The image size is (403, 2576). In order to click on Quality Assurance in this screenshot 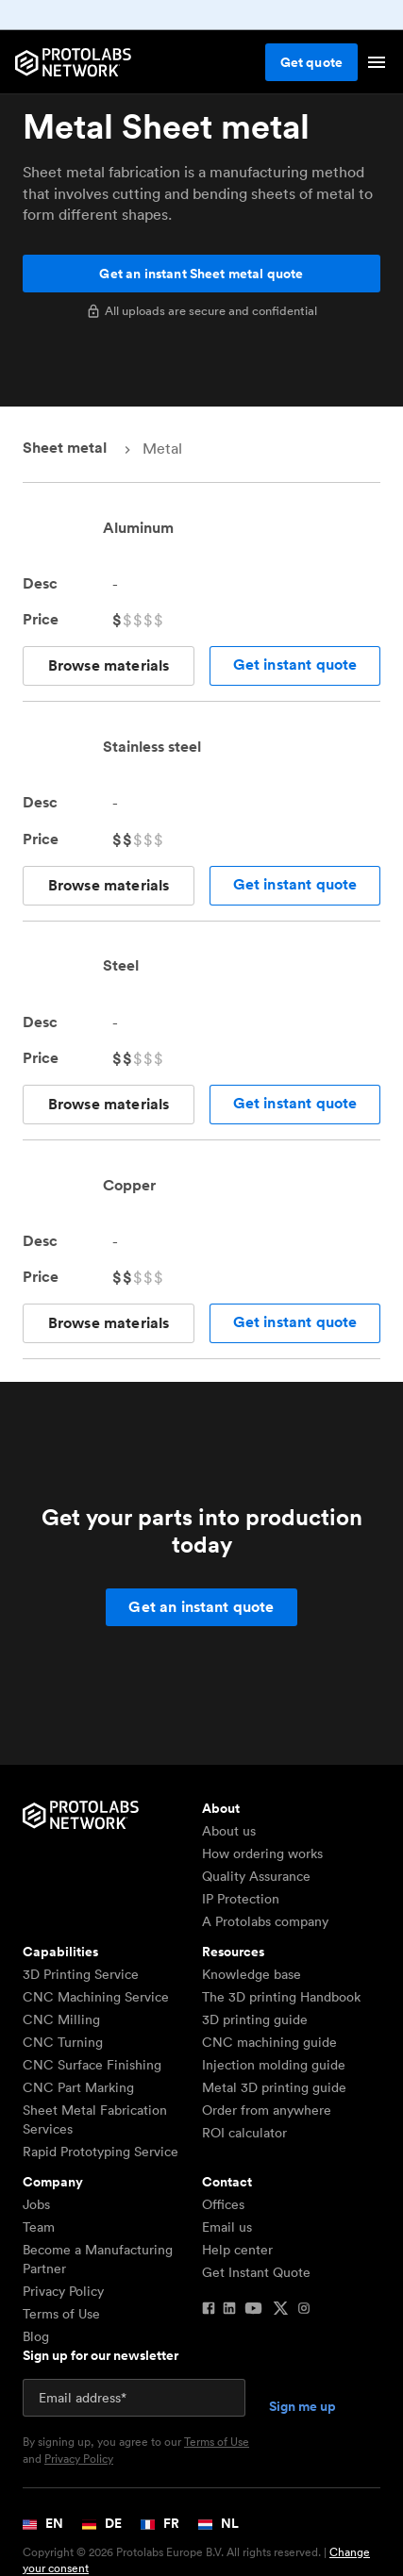, I will do `click(256, 1876)`.